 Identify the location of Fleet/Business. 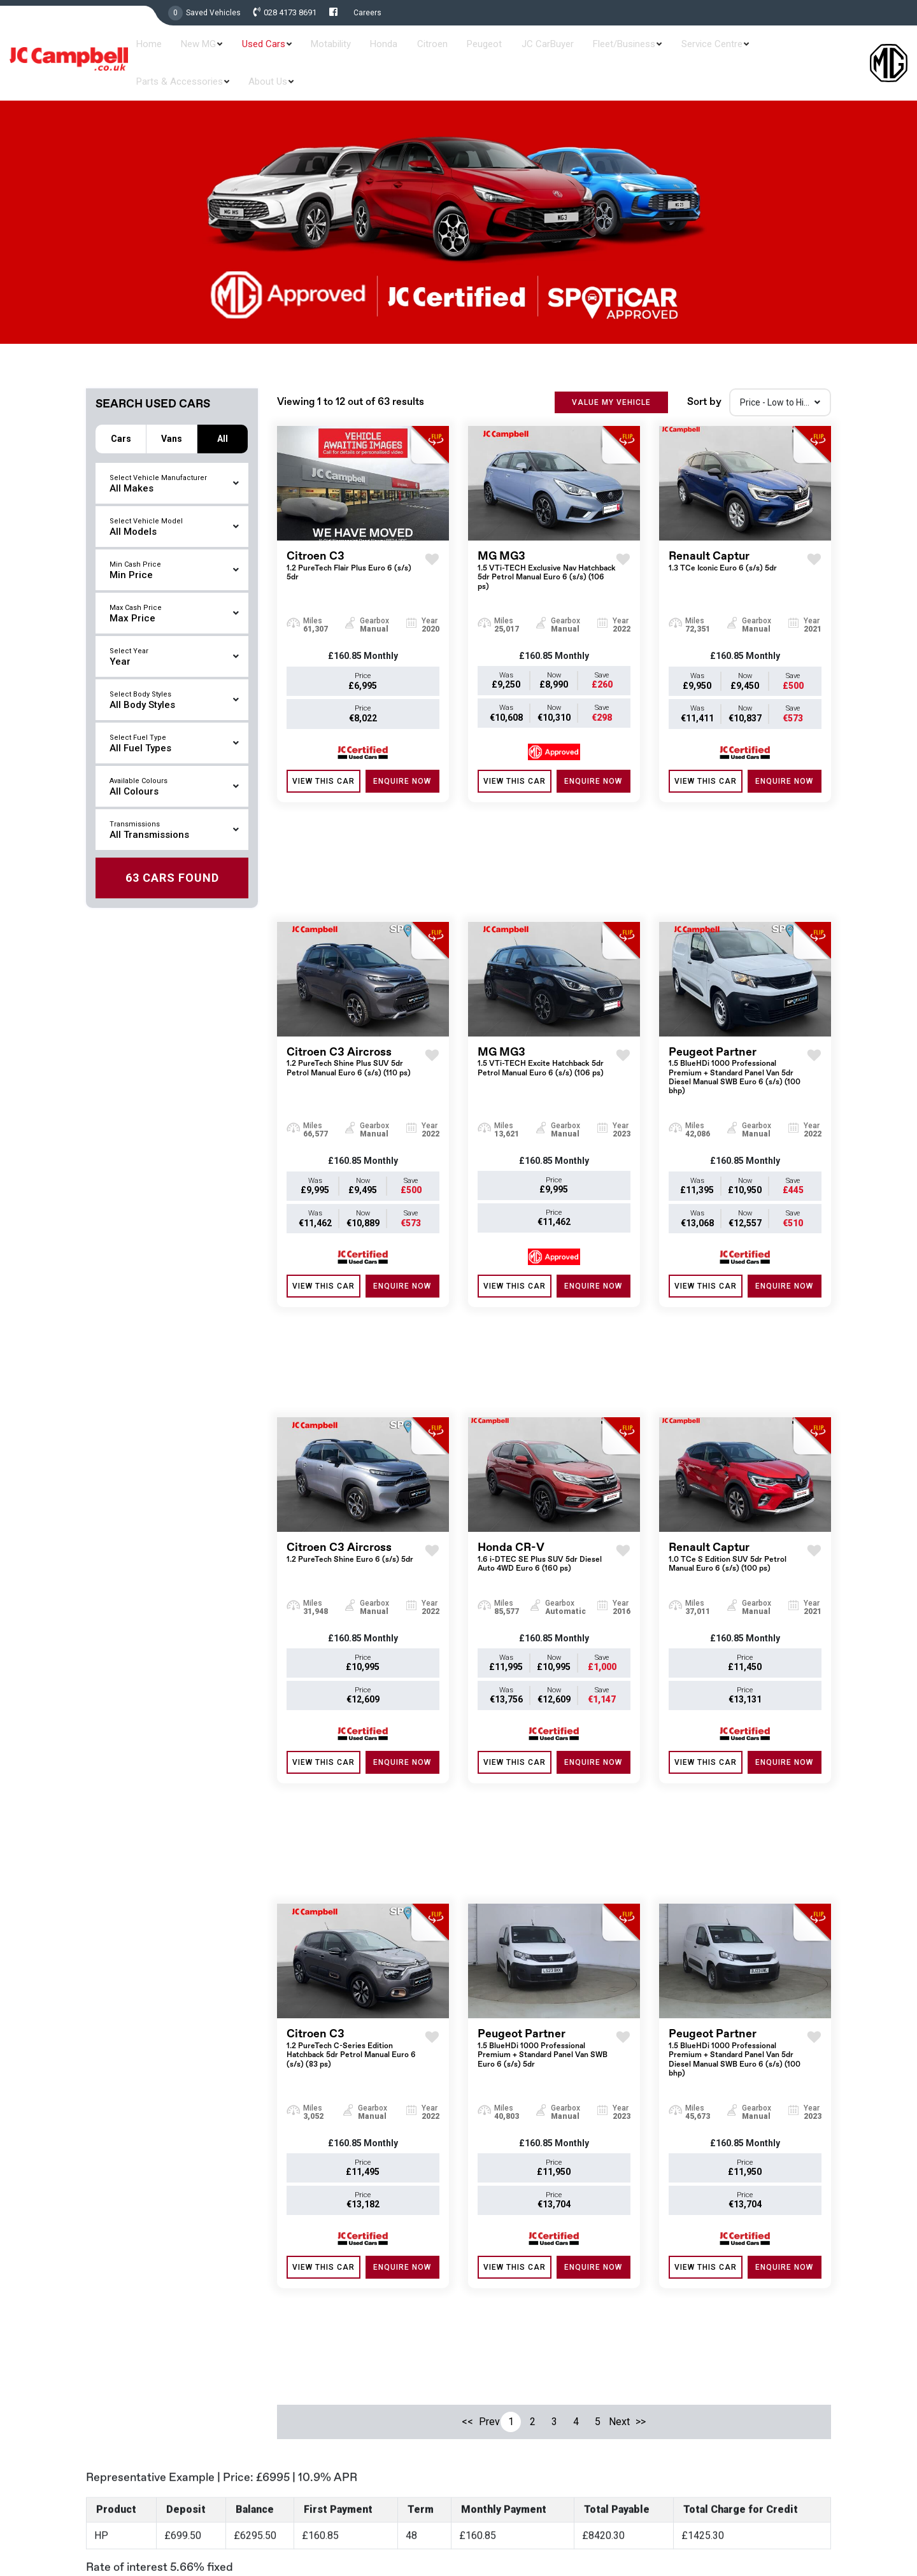
(583, 52).